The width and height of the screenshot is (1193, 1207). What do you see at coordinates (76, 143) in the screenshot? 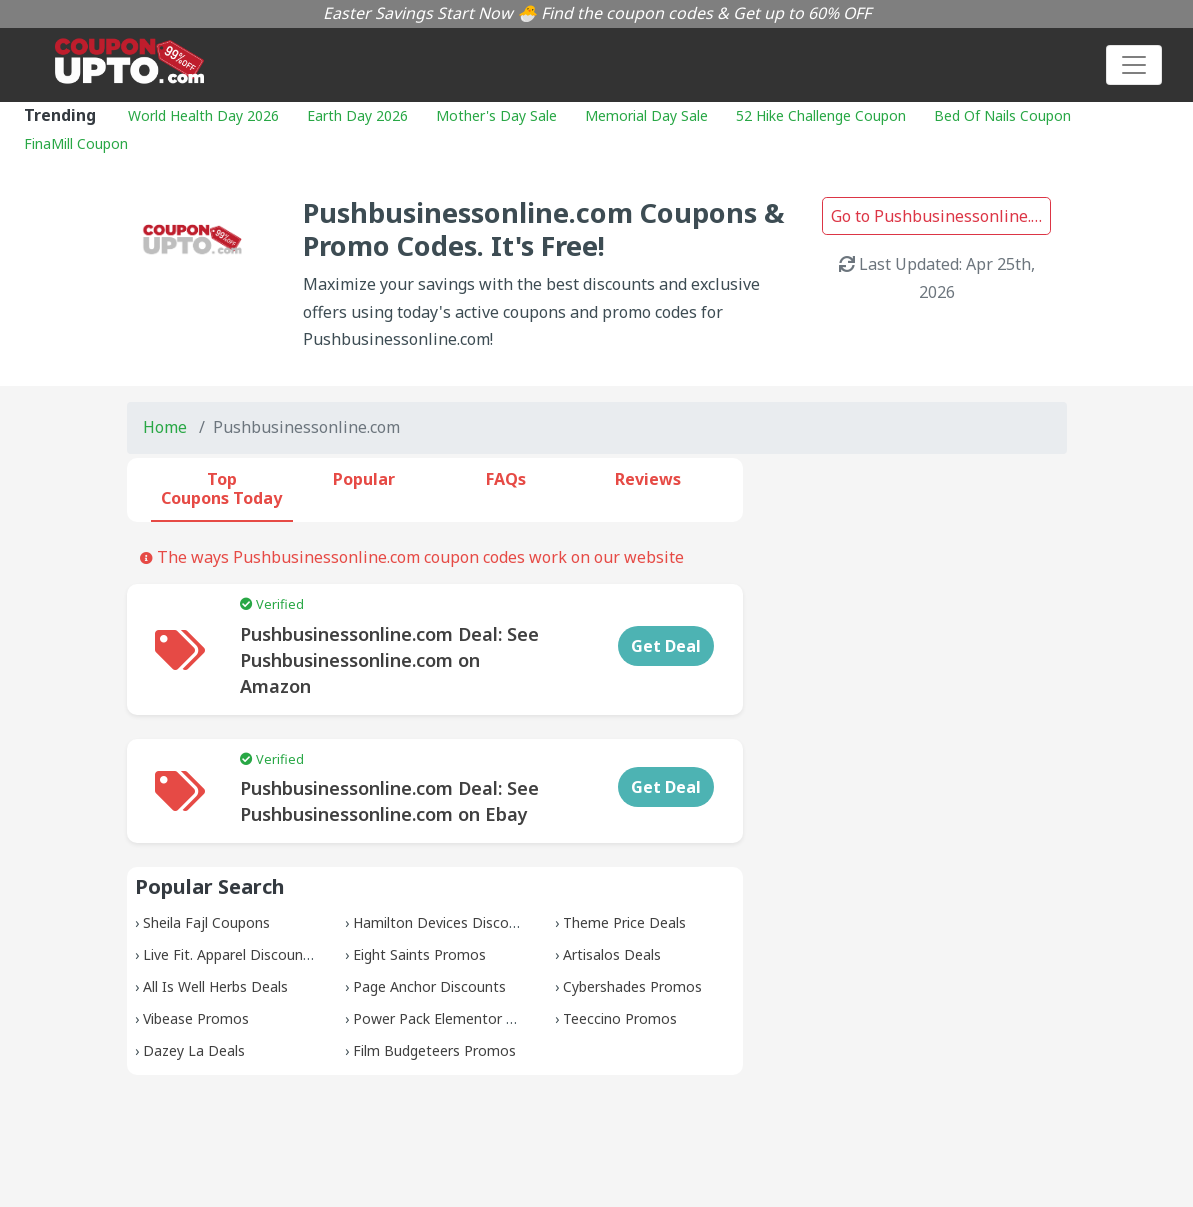
I see `FinaMill Coupon` at bounding box center [76, 143].